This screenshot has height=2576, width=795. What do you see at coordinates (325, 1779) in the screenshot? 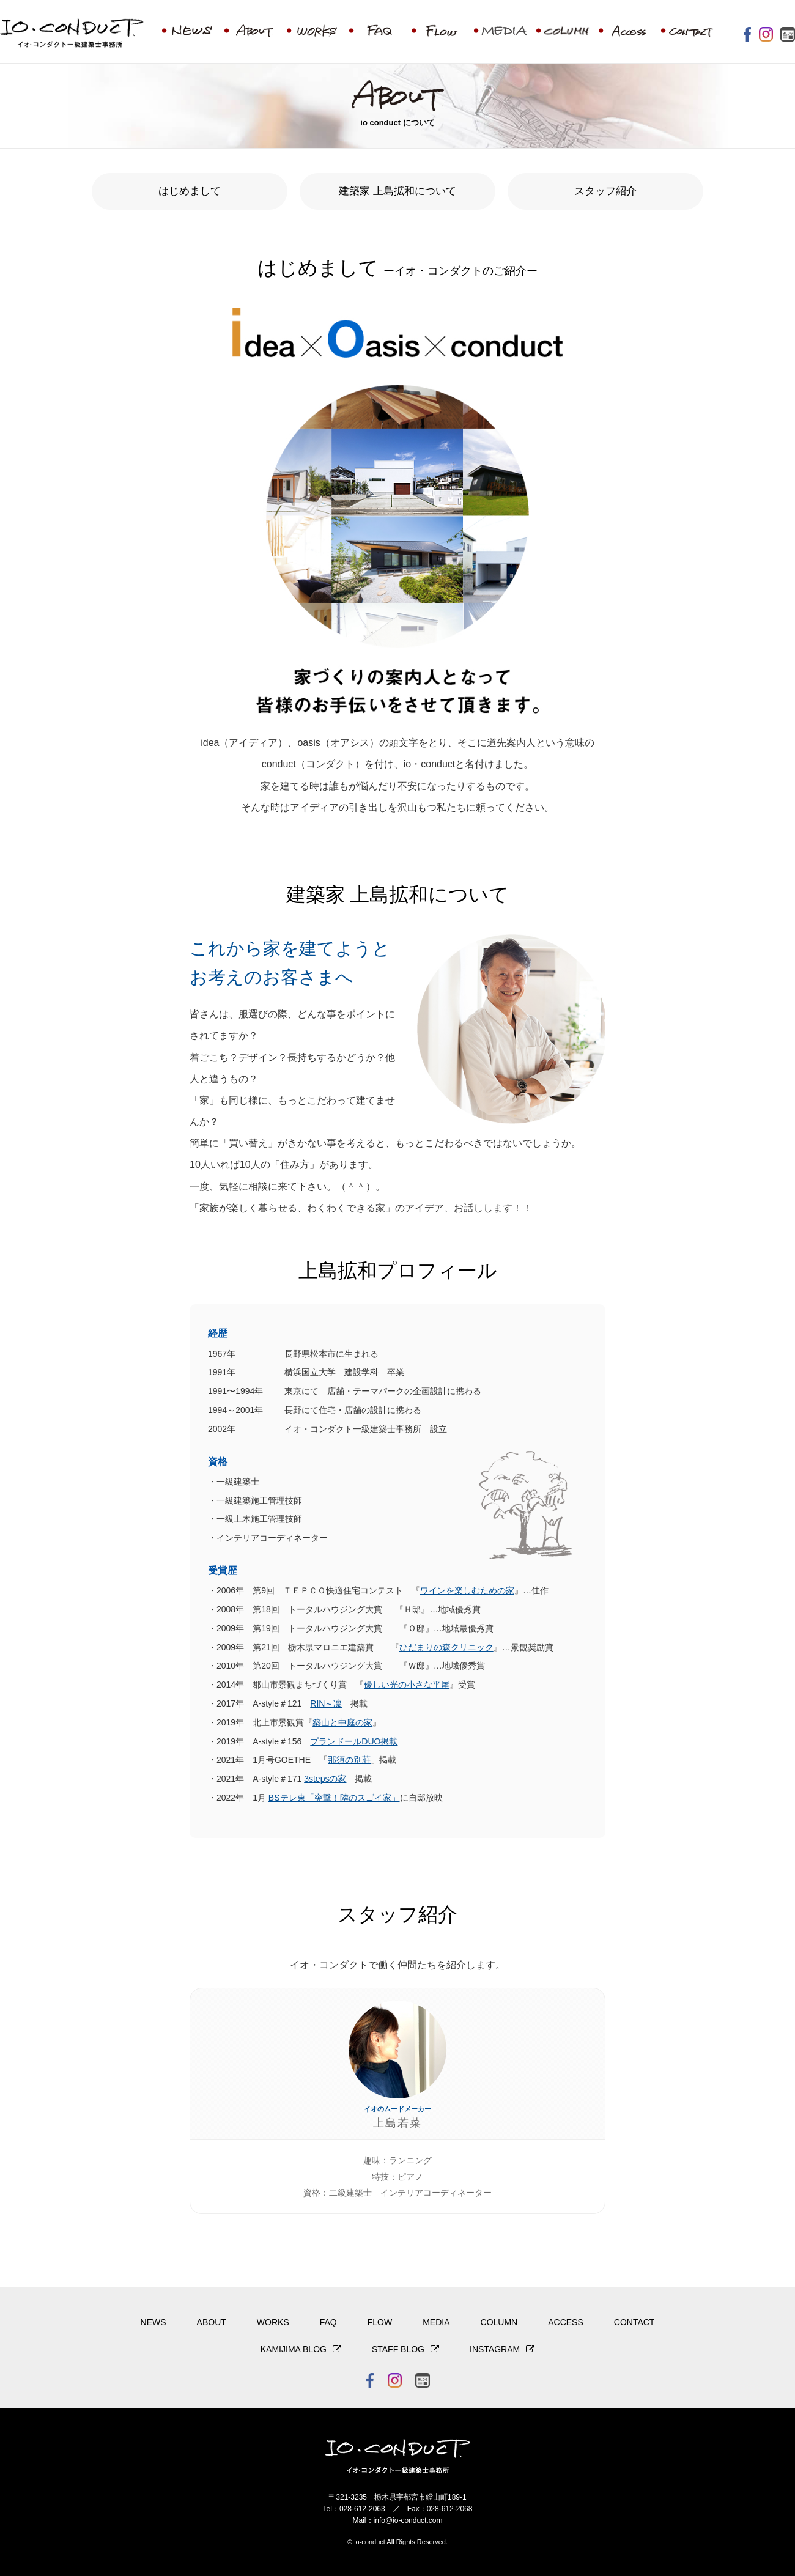
I see `3stepsの家` at bounding box center [325, 1779].